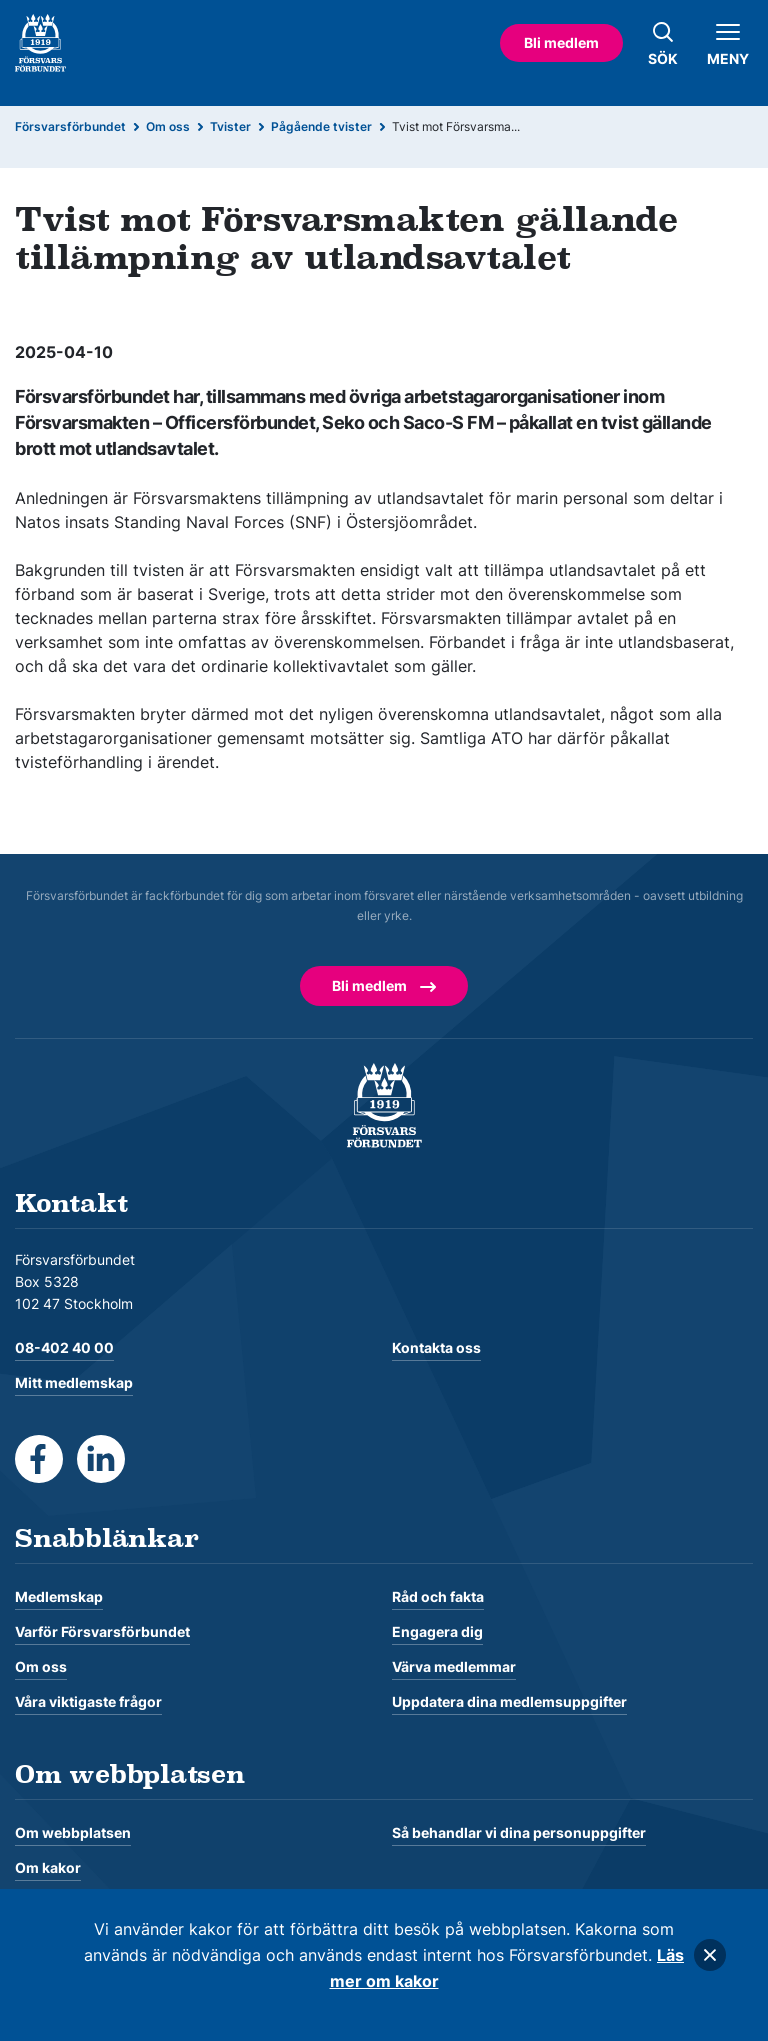 The height and width of the screenshot is (2041, 768). Describe the element at coordinates (168, 126) in the screenshot. I see `Om oss` at that location.